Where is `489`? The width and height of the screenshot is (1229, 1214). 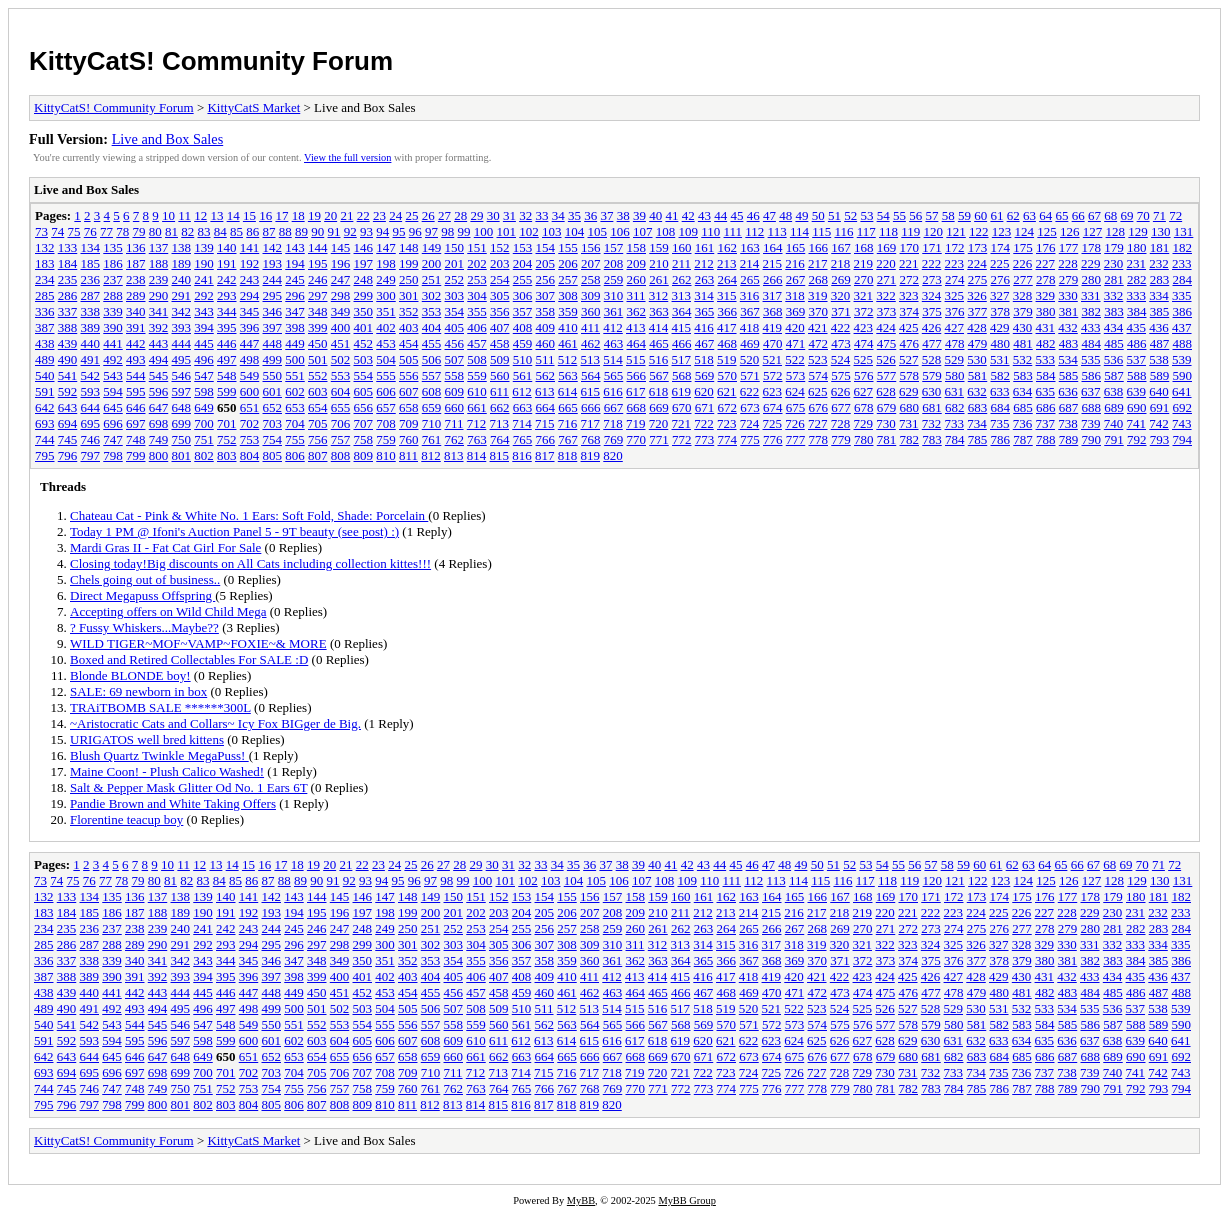
489 is located at coordinates (45, 359).